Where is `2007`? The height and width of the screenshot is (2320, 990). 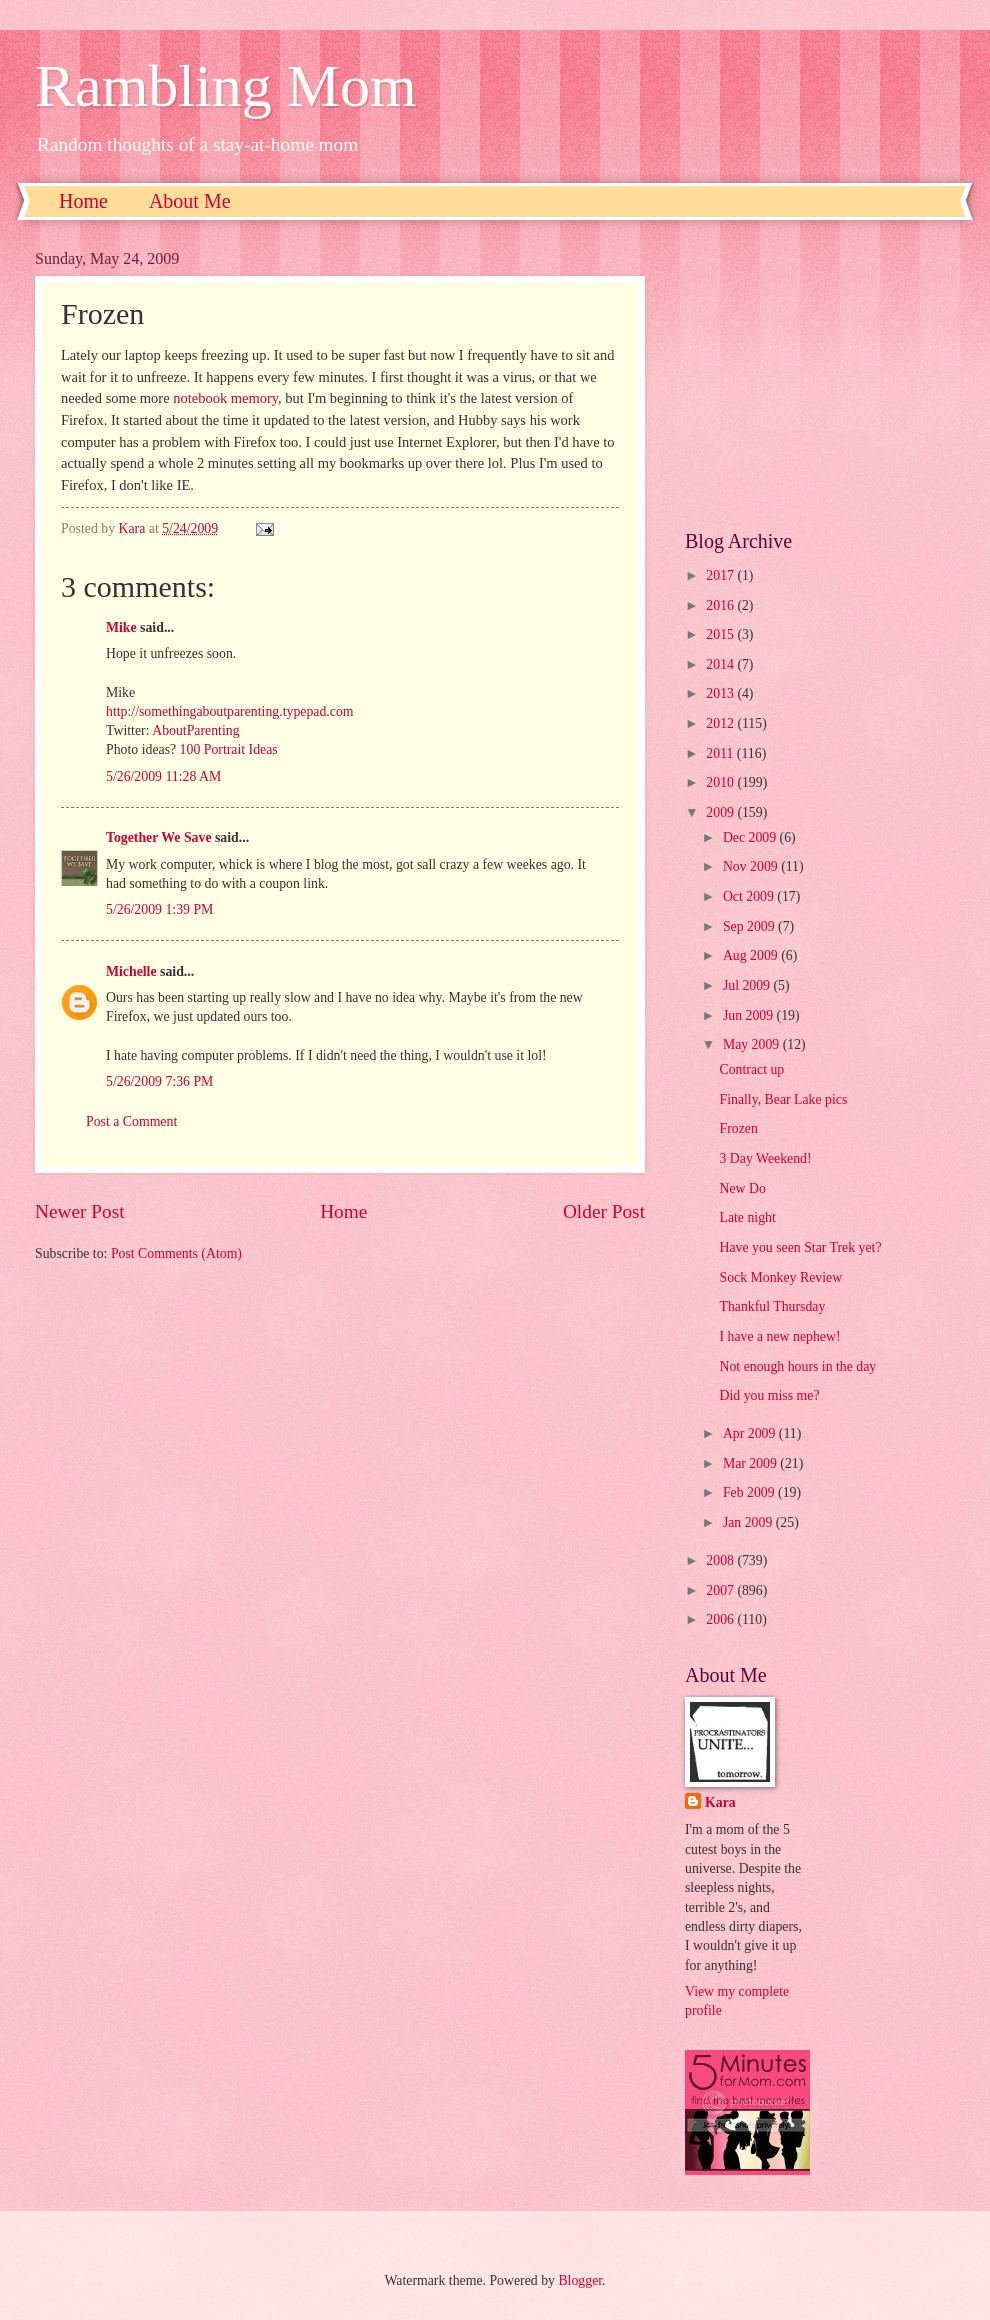
2007 is located at coordinates (721, 1590).